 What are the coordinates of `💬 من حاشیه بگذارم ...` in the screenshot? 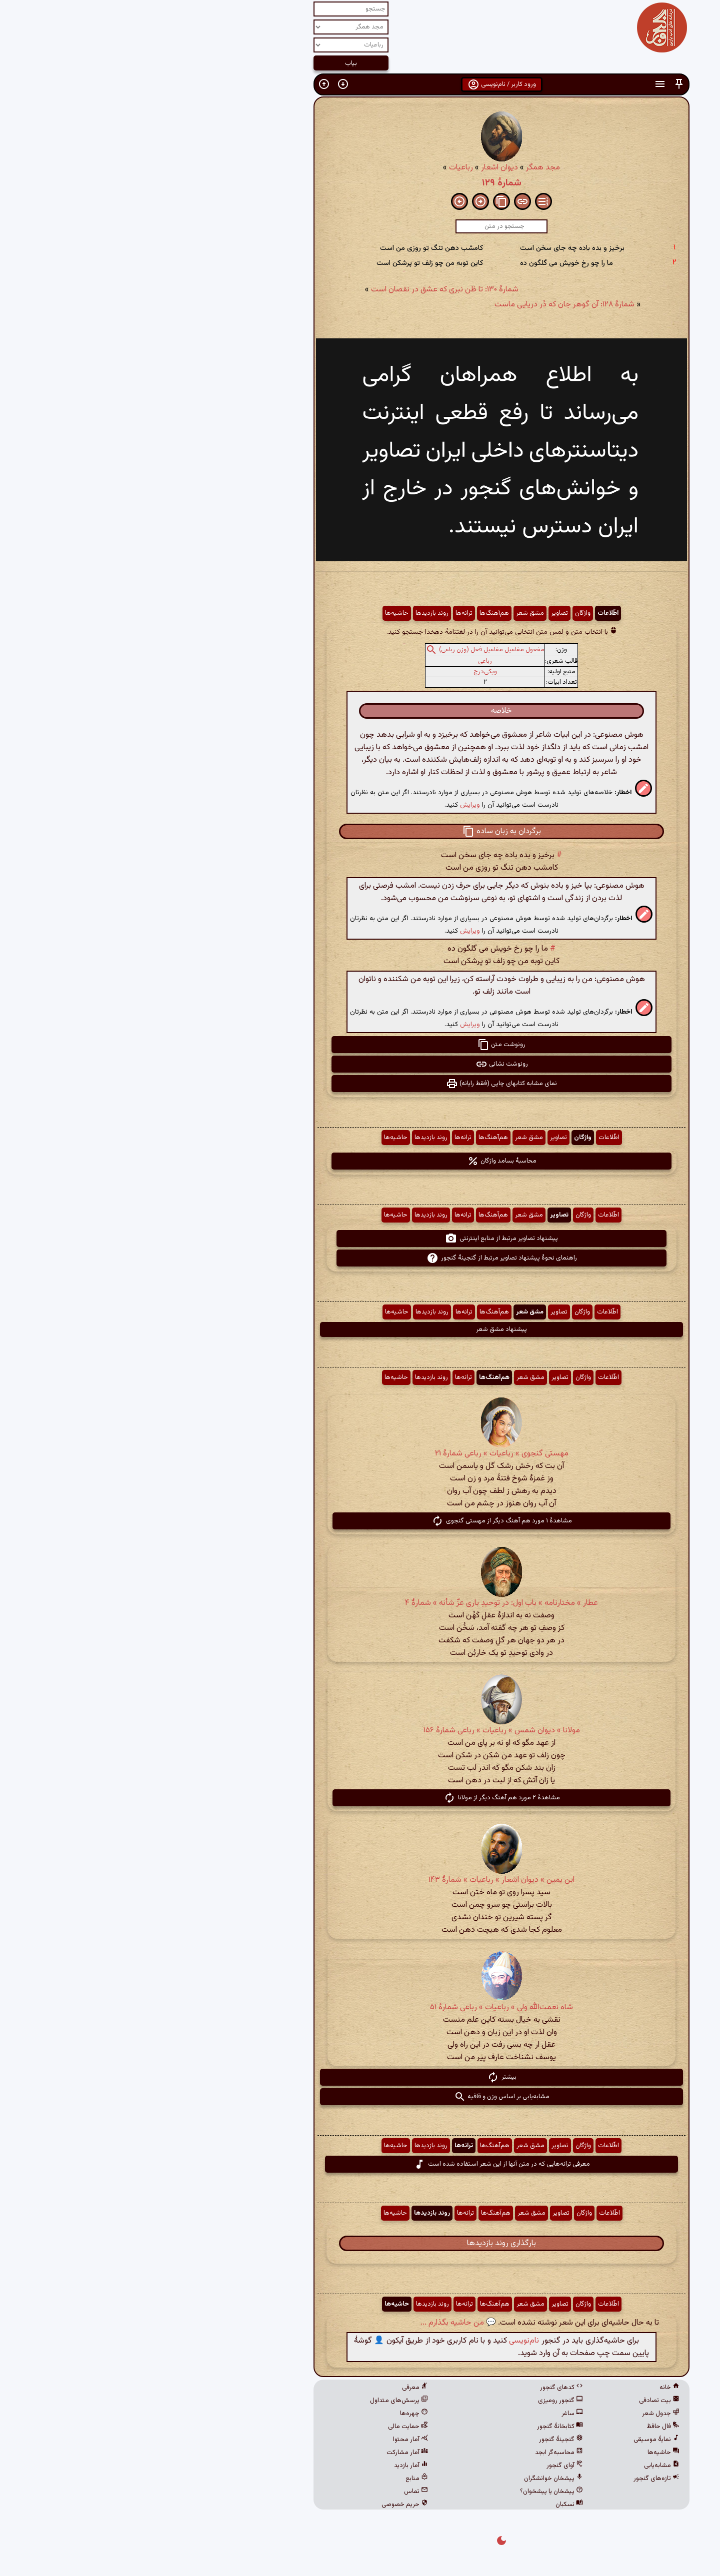 It's located at (316, 2323).